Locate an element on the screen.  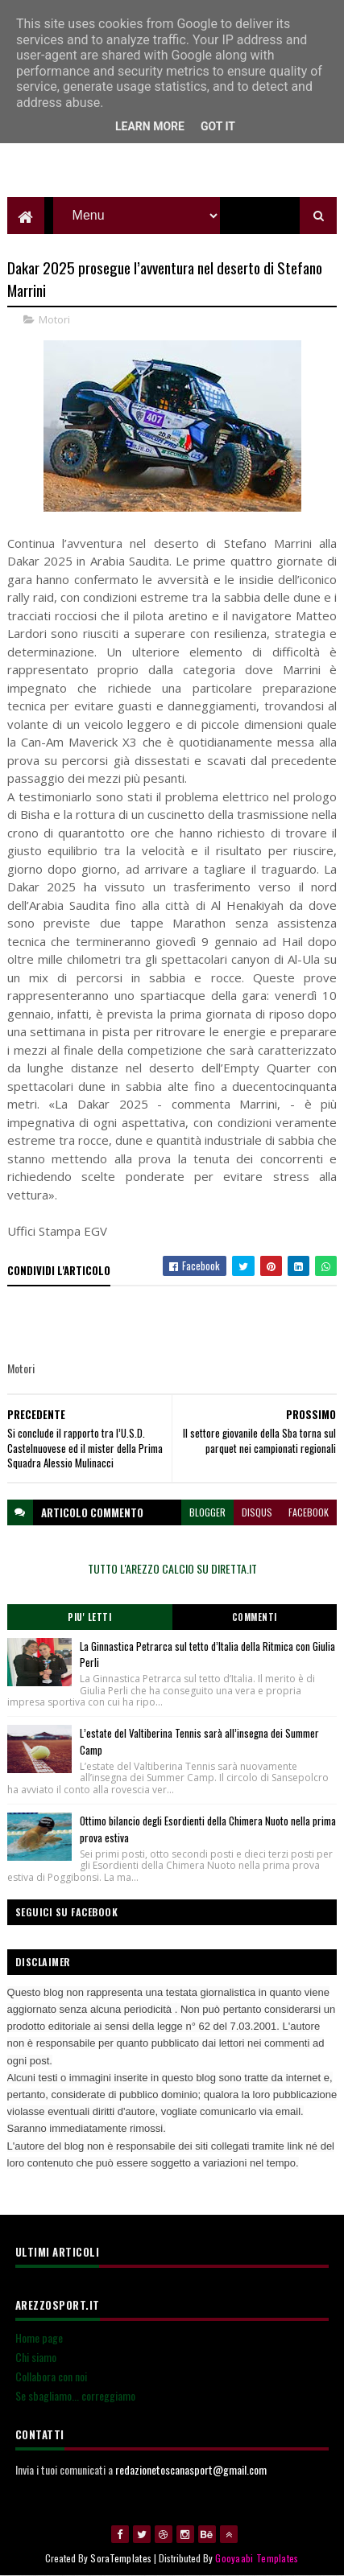
Gooyaabi Templates is located at coordinates (256, 2558).